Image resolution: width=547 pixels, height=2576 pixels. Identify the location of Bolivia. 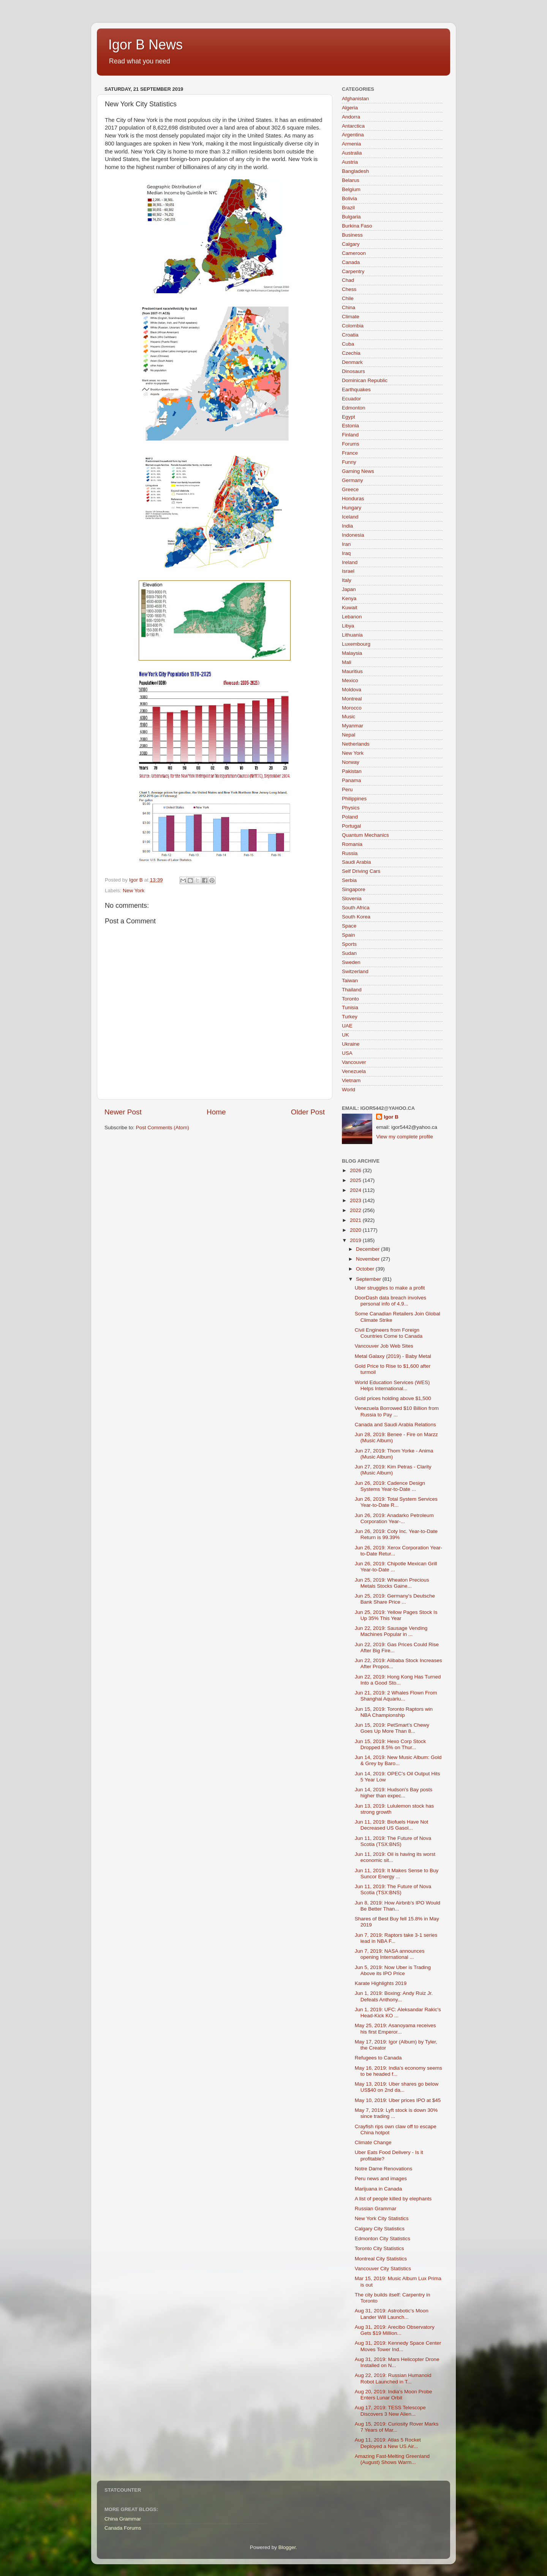
(349, 198).